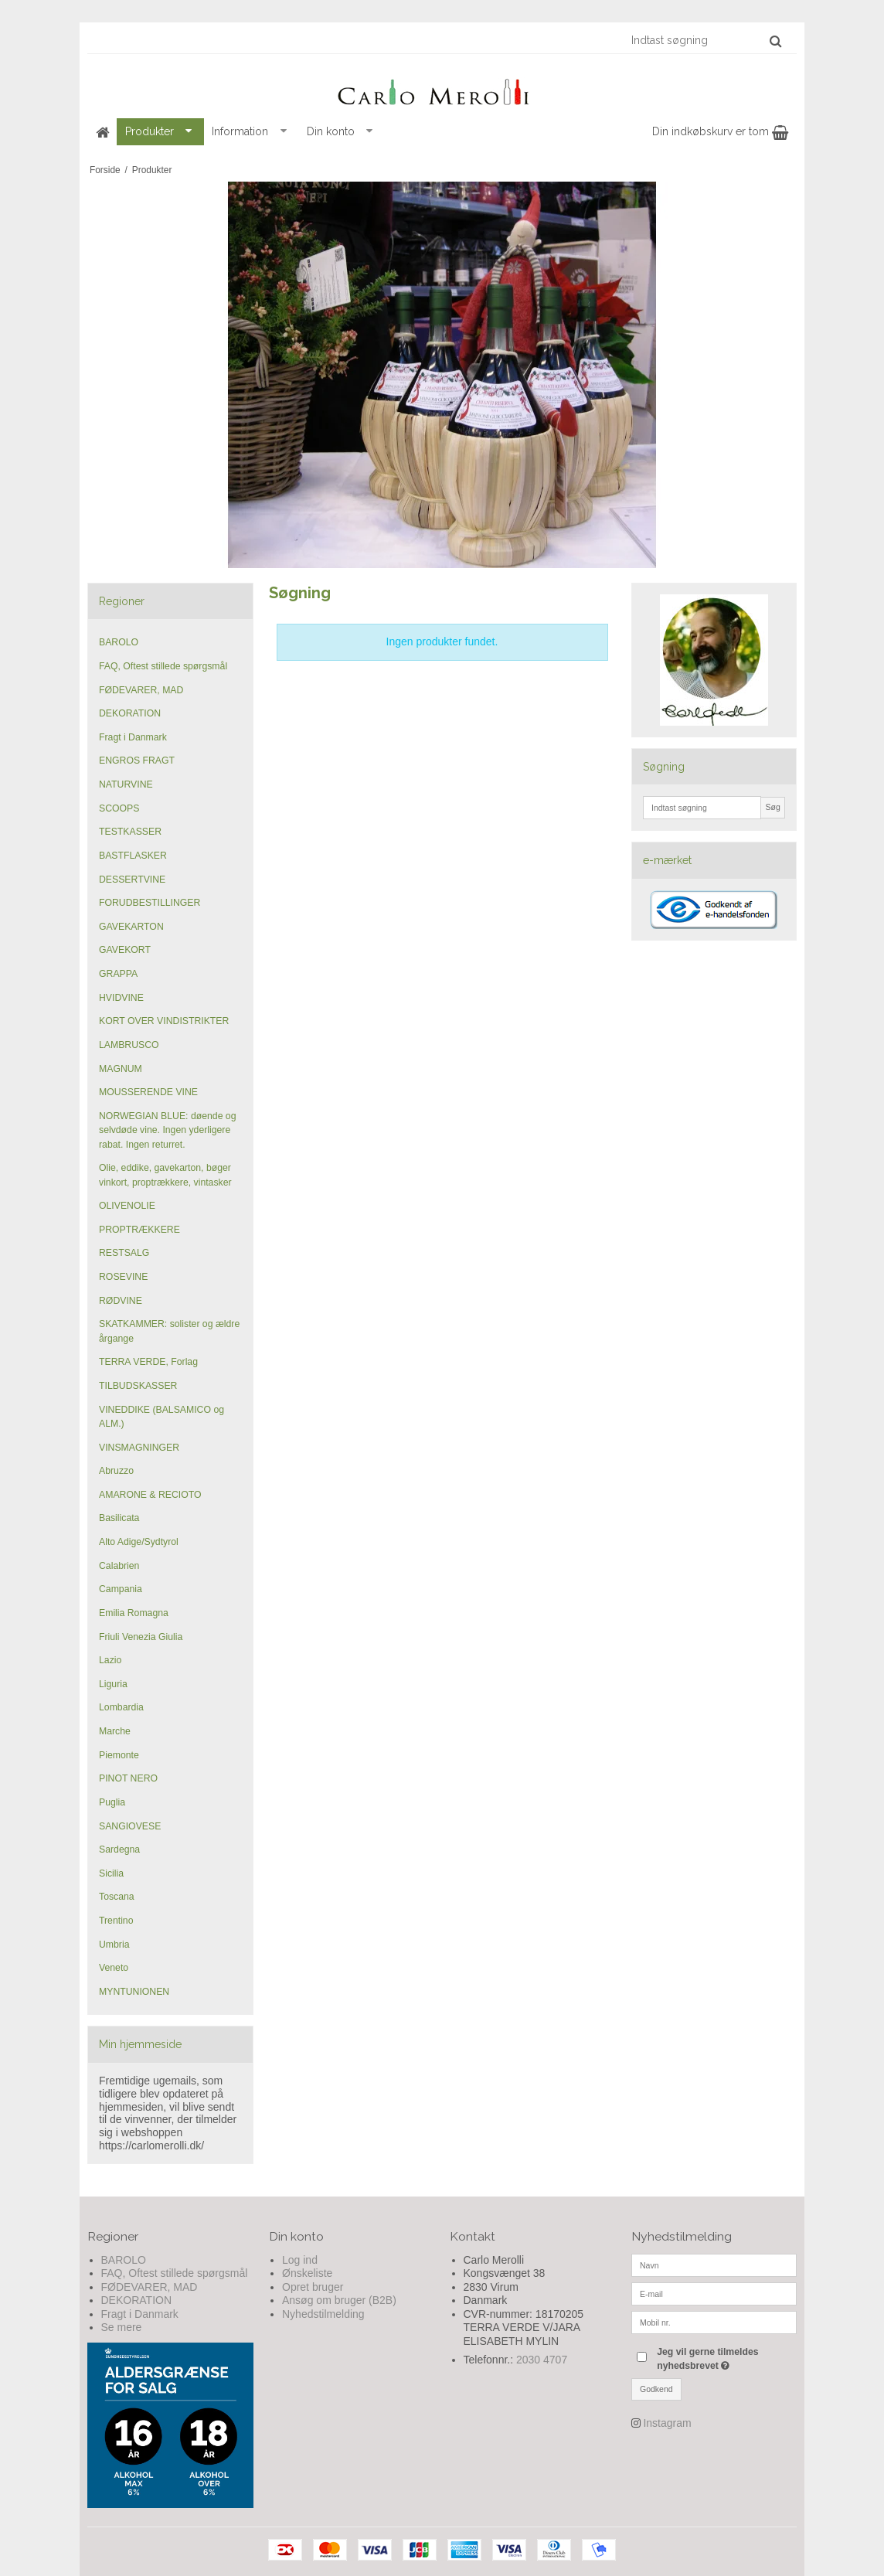  I want to click on Veneto, so click(113, 1967).